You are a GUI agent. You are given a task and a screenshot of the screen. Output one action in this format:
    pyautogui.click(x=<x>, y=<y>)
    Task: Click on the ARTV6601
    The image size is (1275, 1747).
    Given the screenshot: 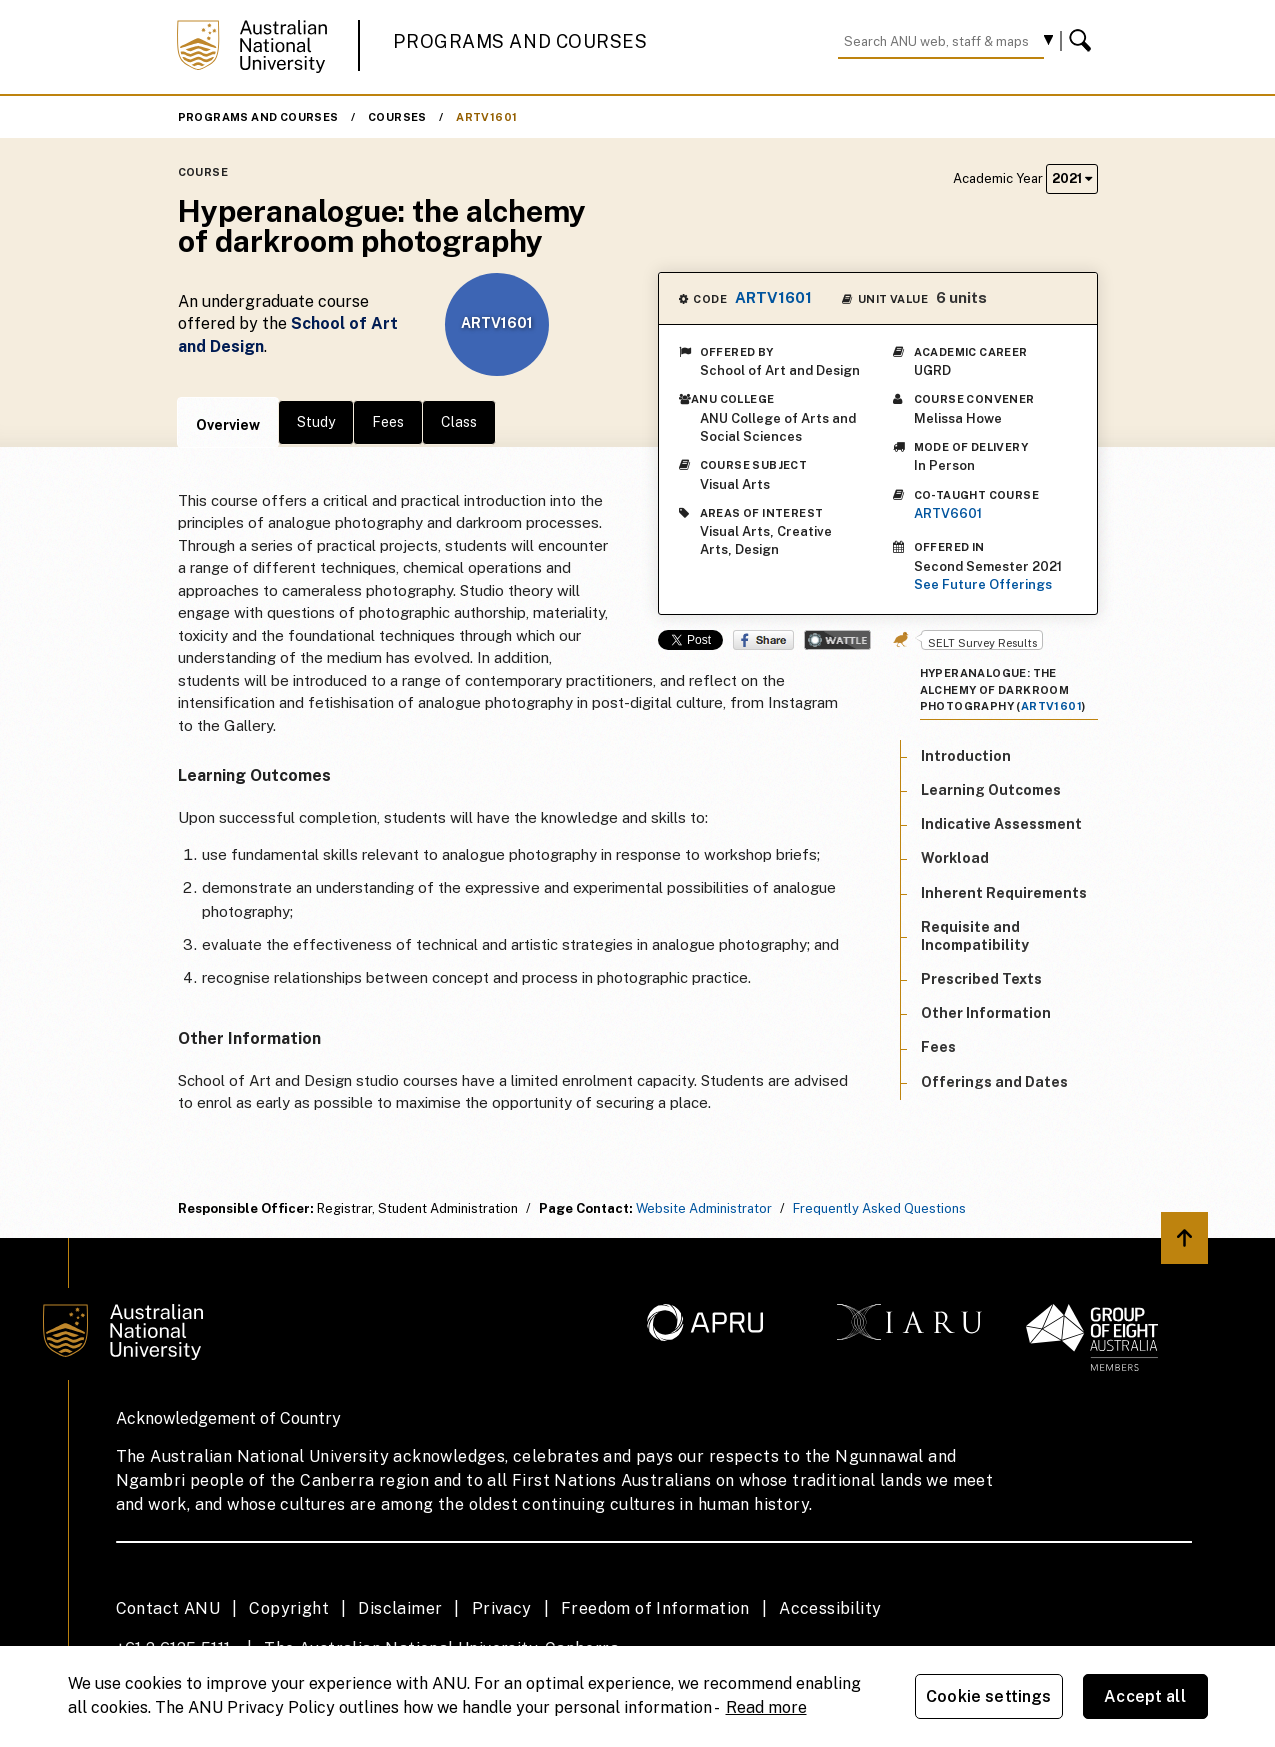 What is the action you would take?
    pyautogui.click(x=948, y=513)
    